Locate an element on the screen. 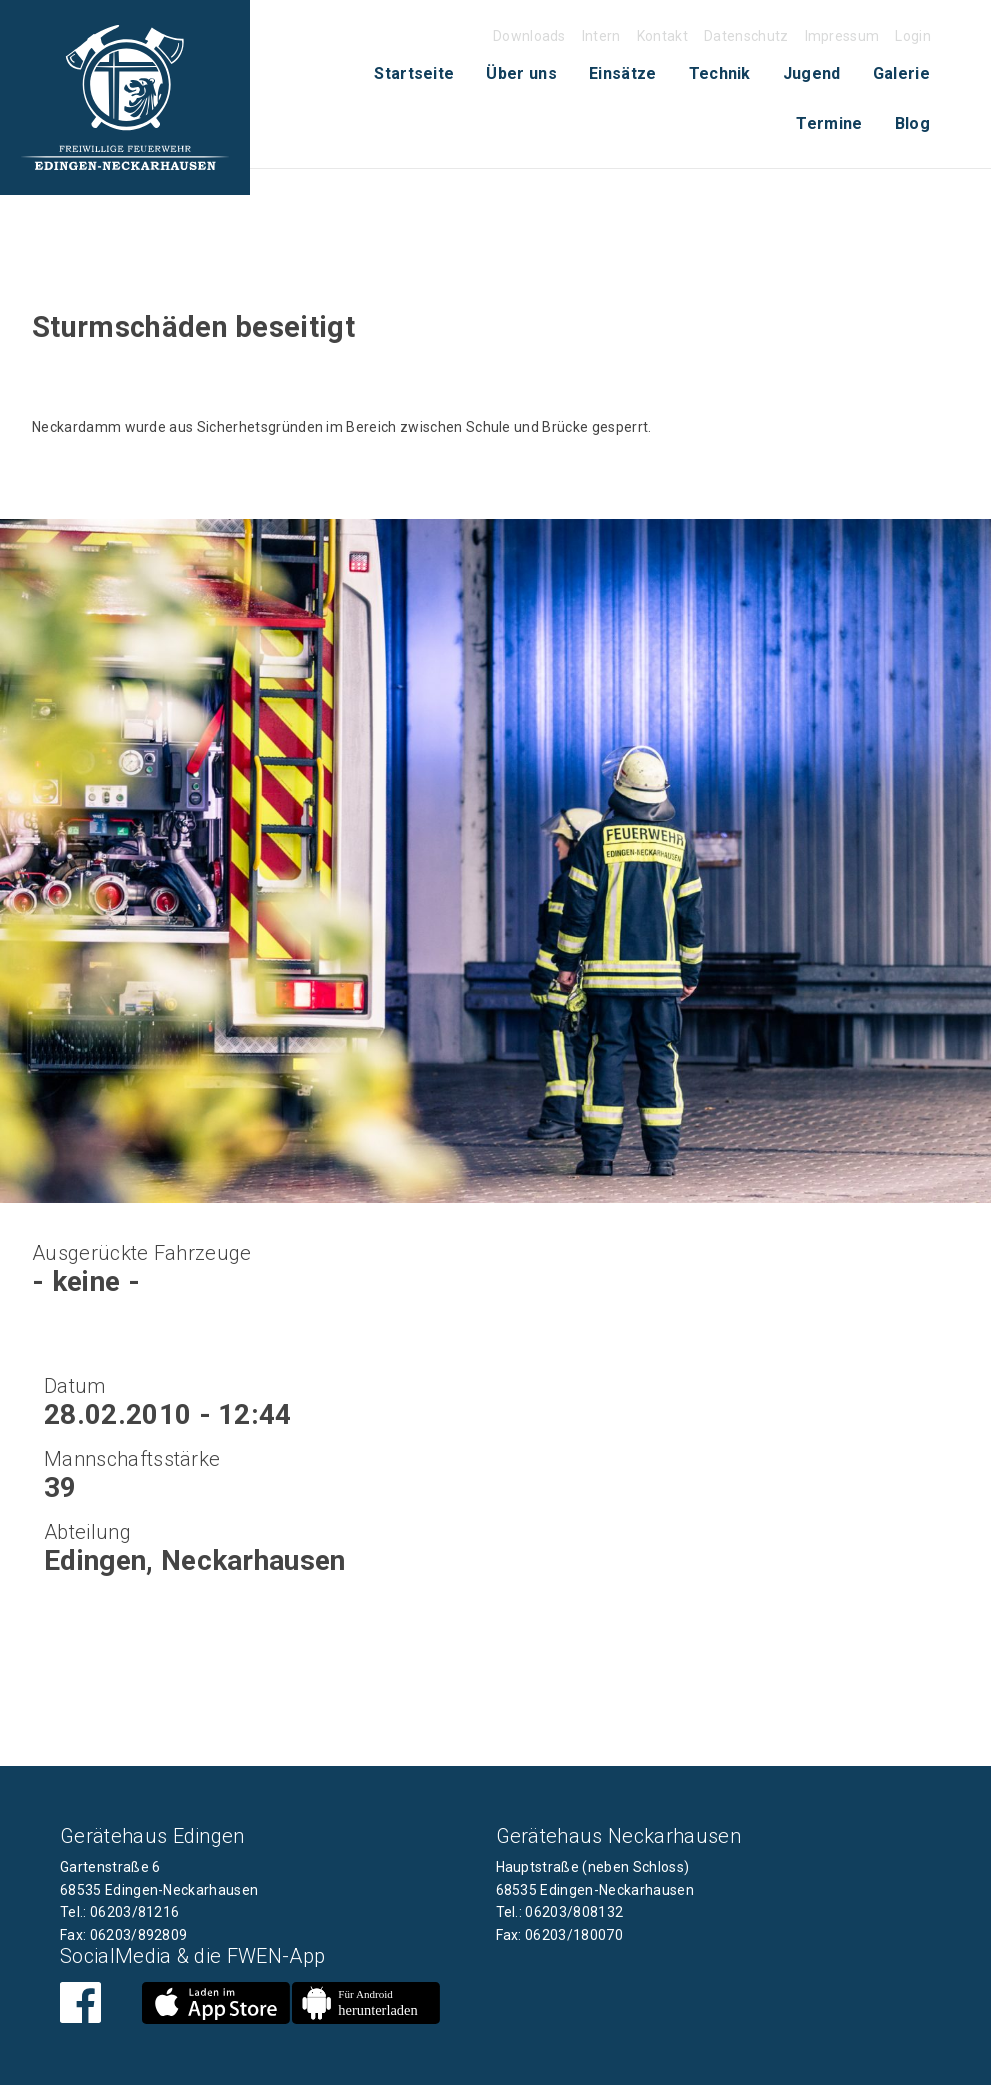  [menuitem] is located at coordinates (414, 74).